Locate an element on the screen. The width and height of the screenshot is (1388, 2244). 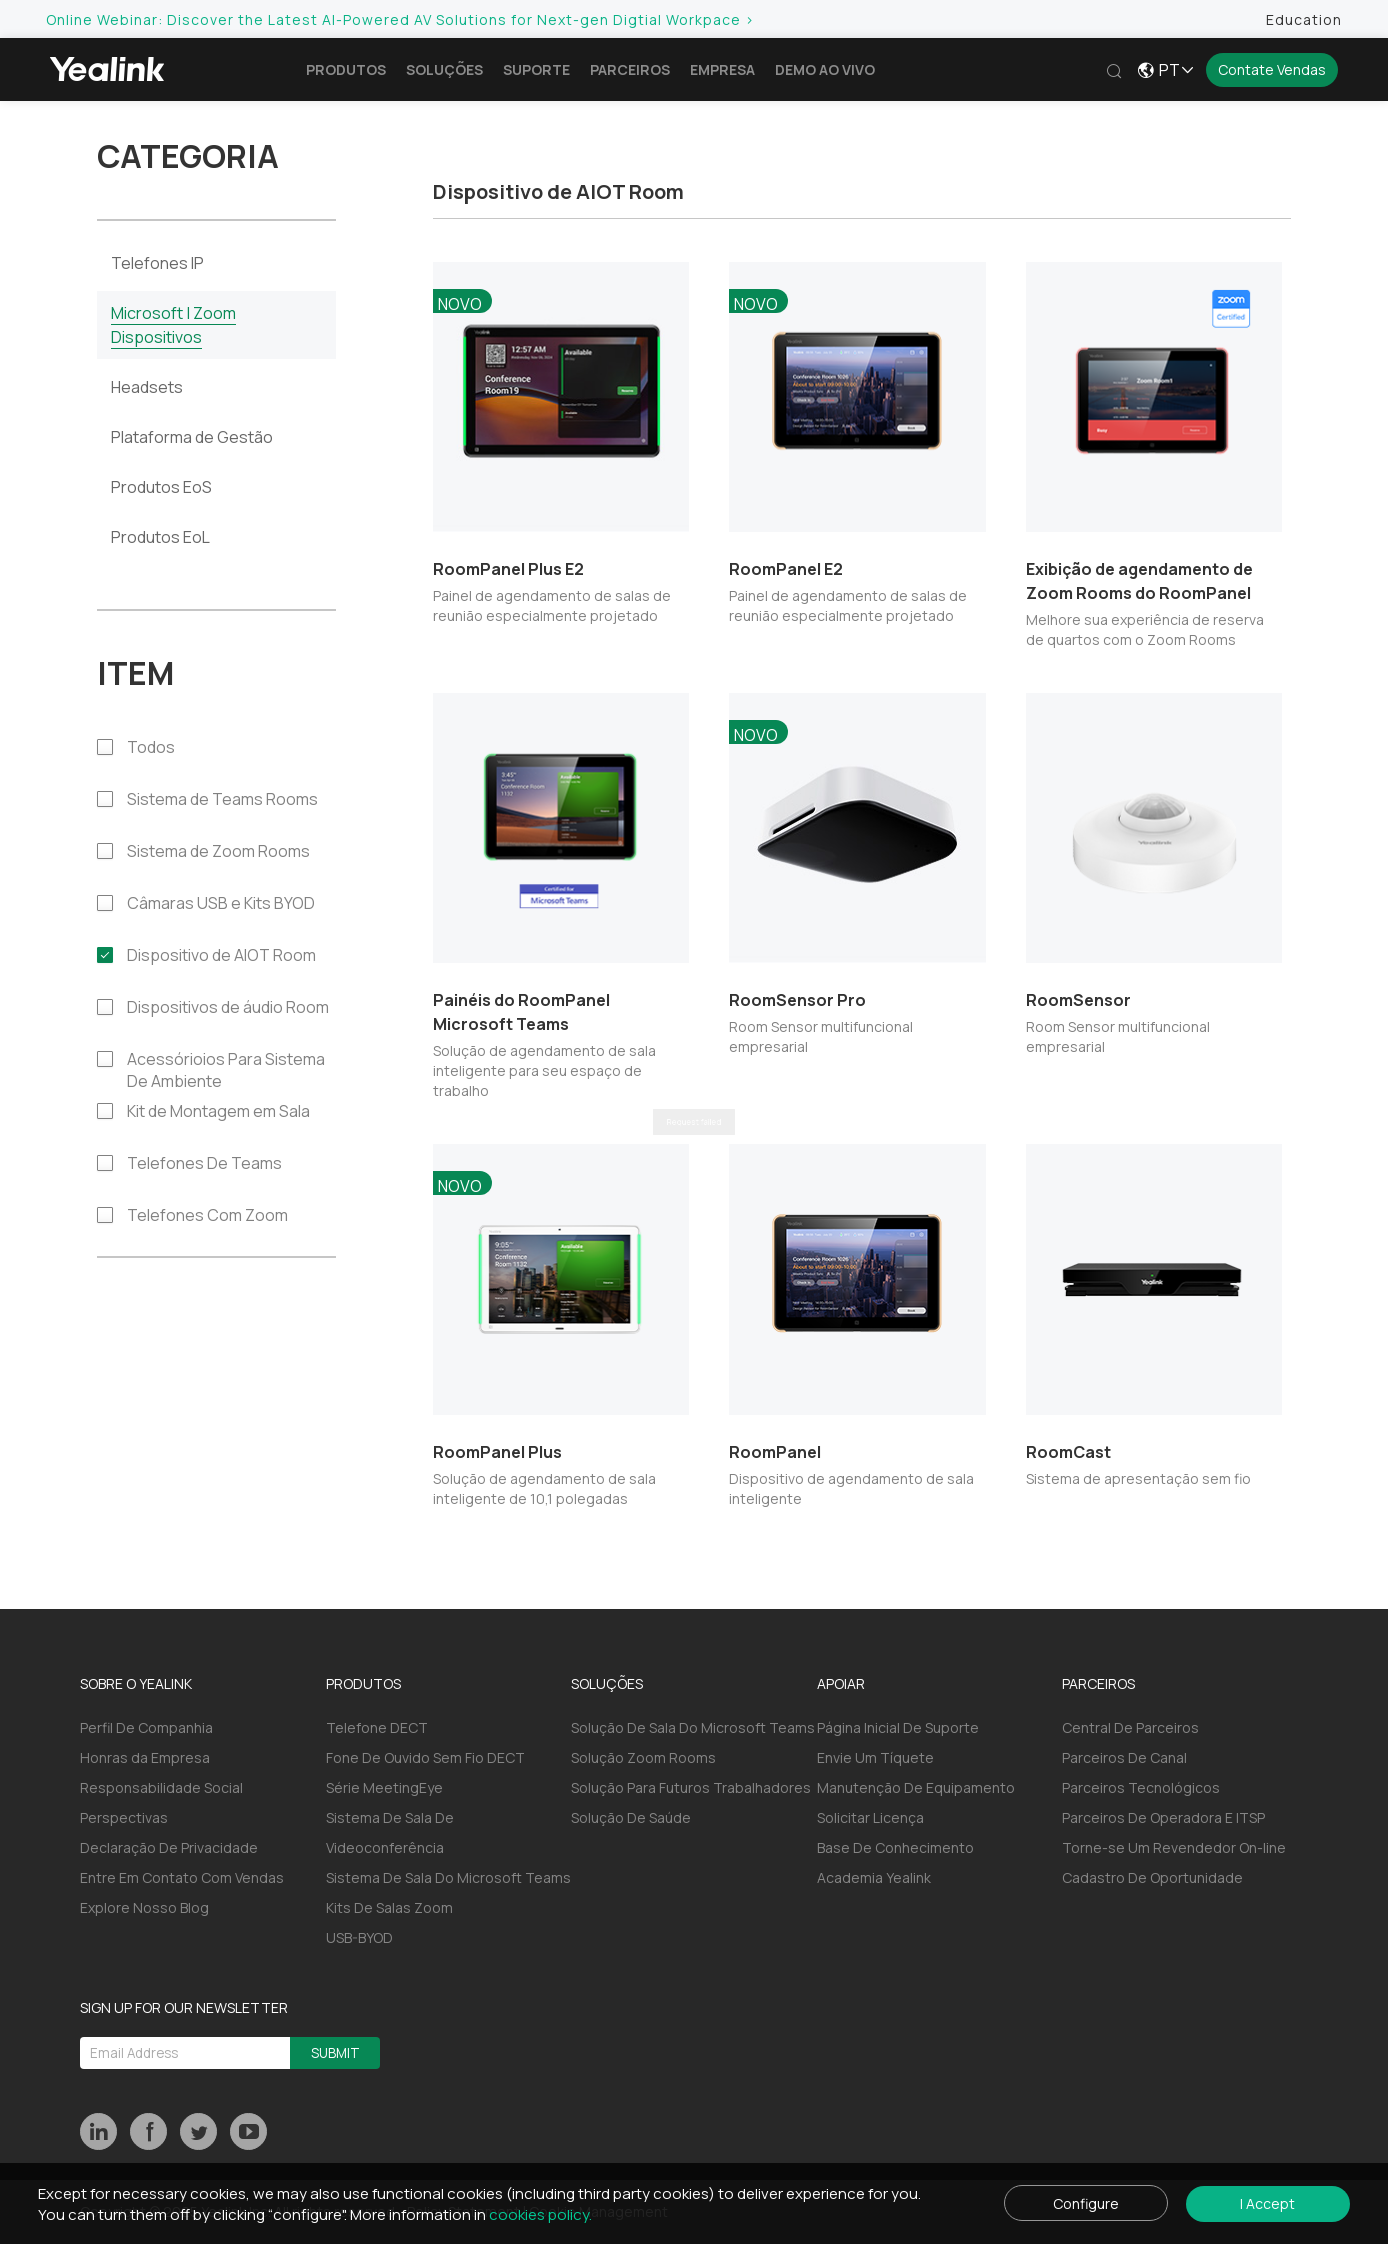
Solução De Saúde is located at coordinates (631, 1817).